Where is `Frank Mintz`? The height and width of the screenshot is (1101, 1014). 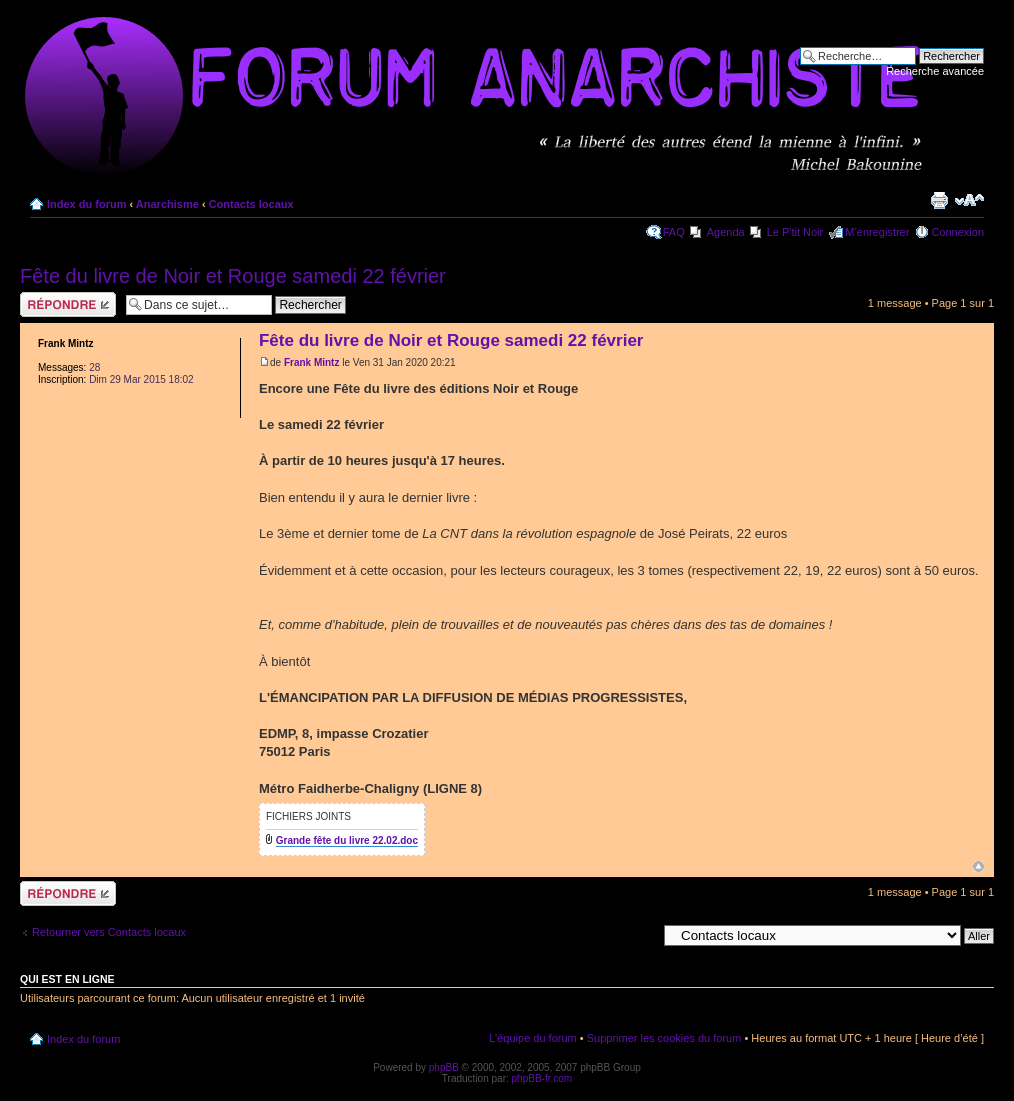 Frank Mintz is located at coordinates (312, 362).